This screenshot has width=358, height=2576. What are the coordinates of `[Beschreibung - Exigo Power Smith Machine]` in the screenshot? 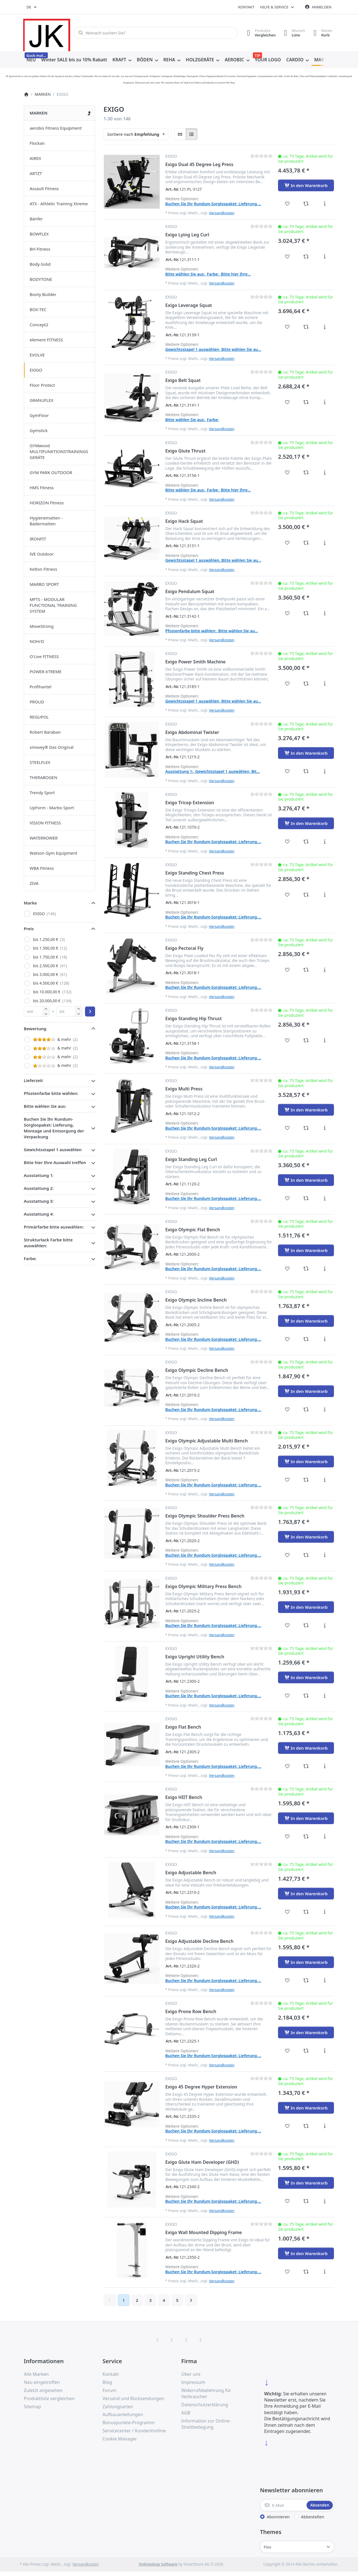 It's located at (324, 683).